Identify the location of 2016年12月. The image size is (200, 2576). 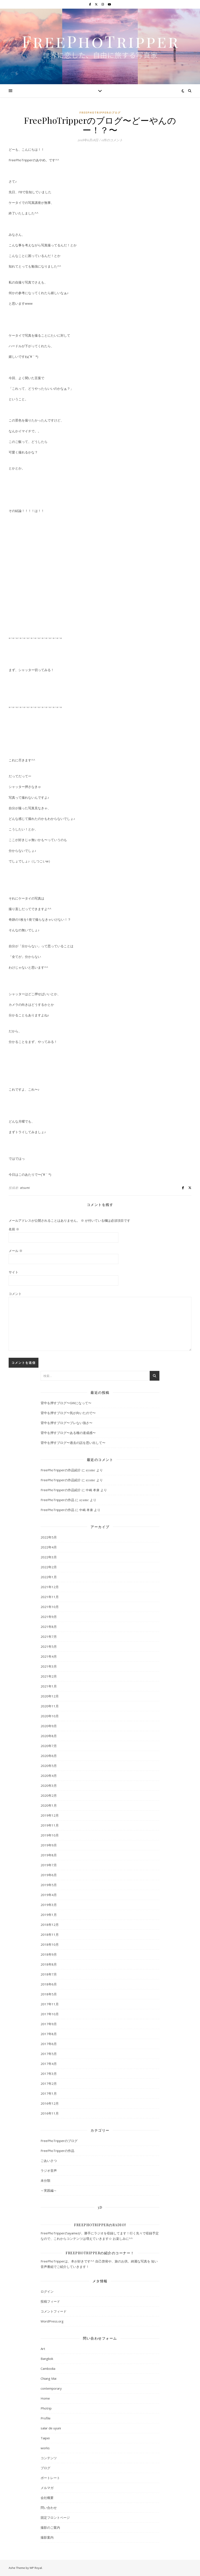
(50, 2103).